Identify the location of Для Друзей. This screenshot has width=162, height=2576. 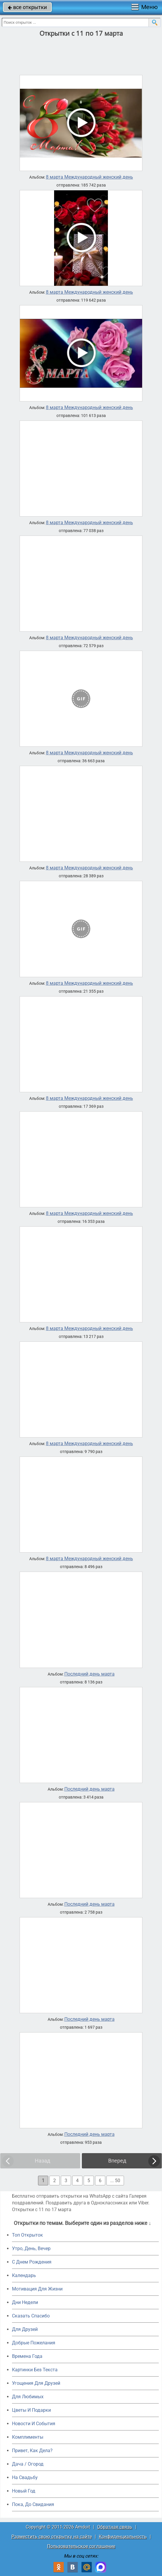
(25, 2329).